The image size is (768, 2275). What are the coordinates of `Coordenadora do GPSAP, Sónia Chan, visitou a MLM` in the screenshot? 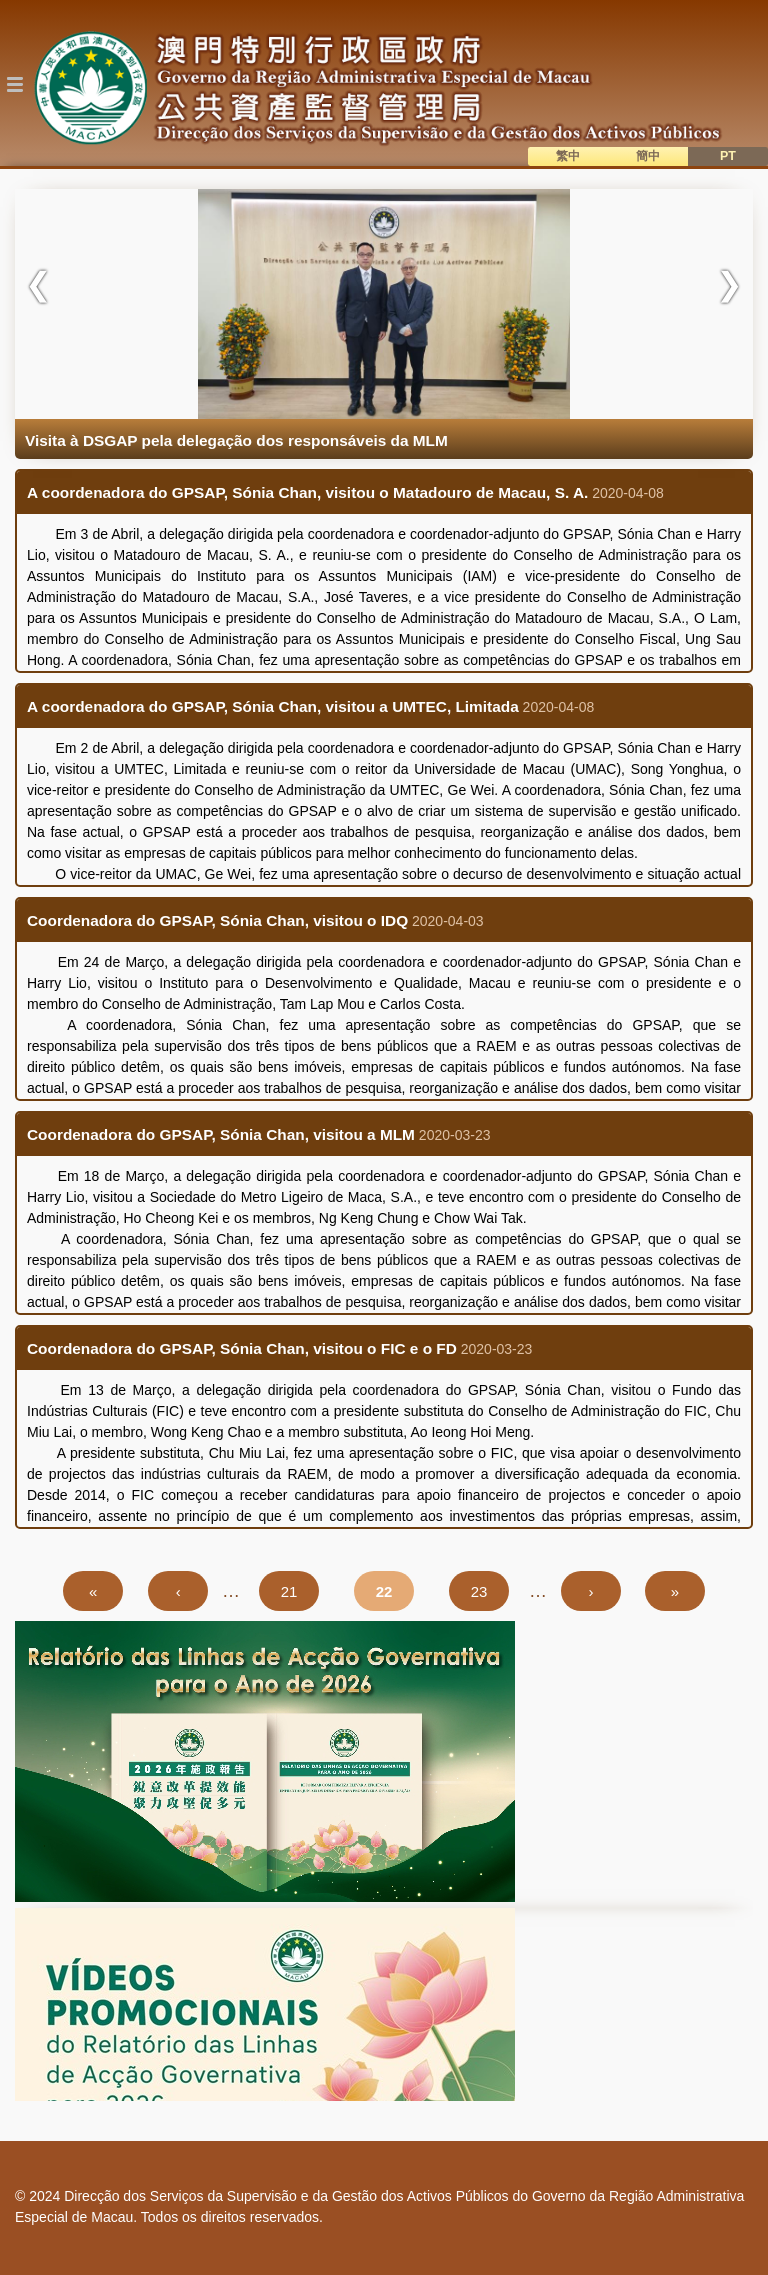 It's located at (221, 1134).